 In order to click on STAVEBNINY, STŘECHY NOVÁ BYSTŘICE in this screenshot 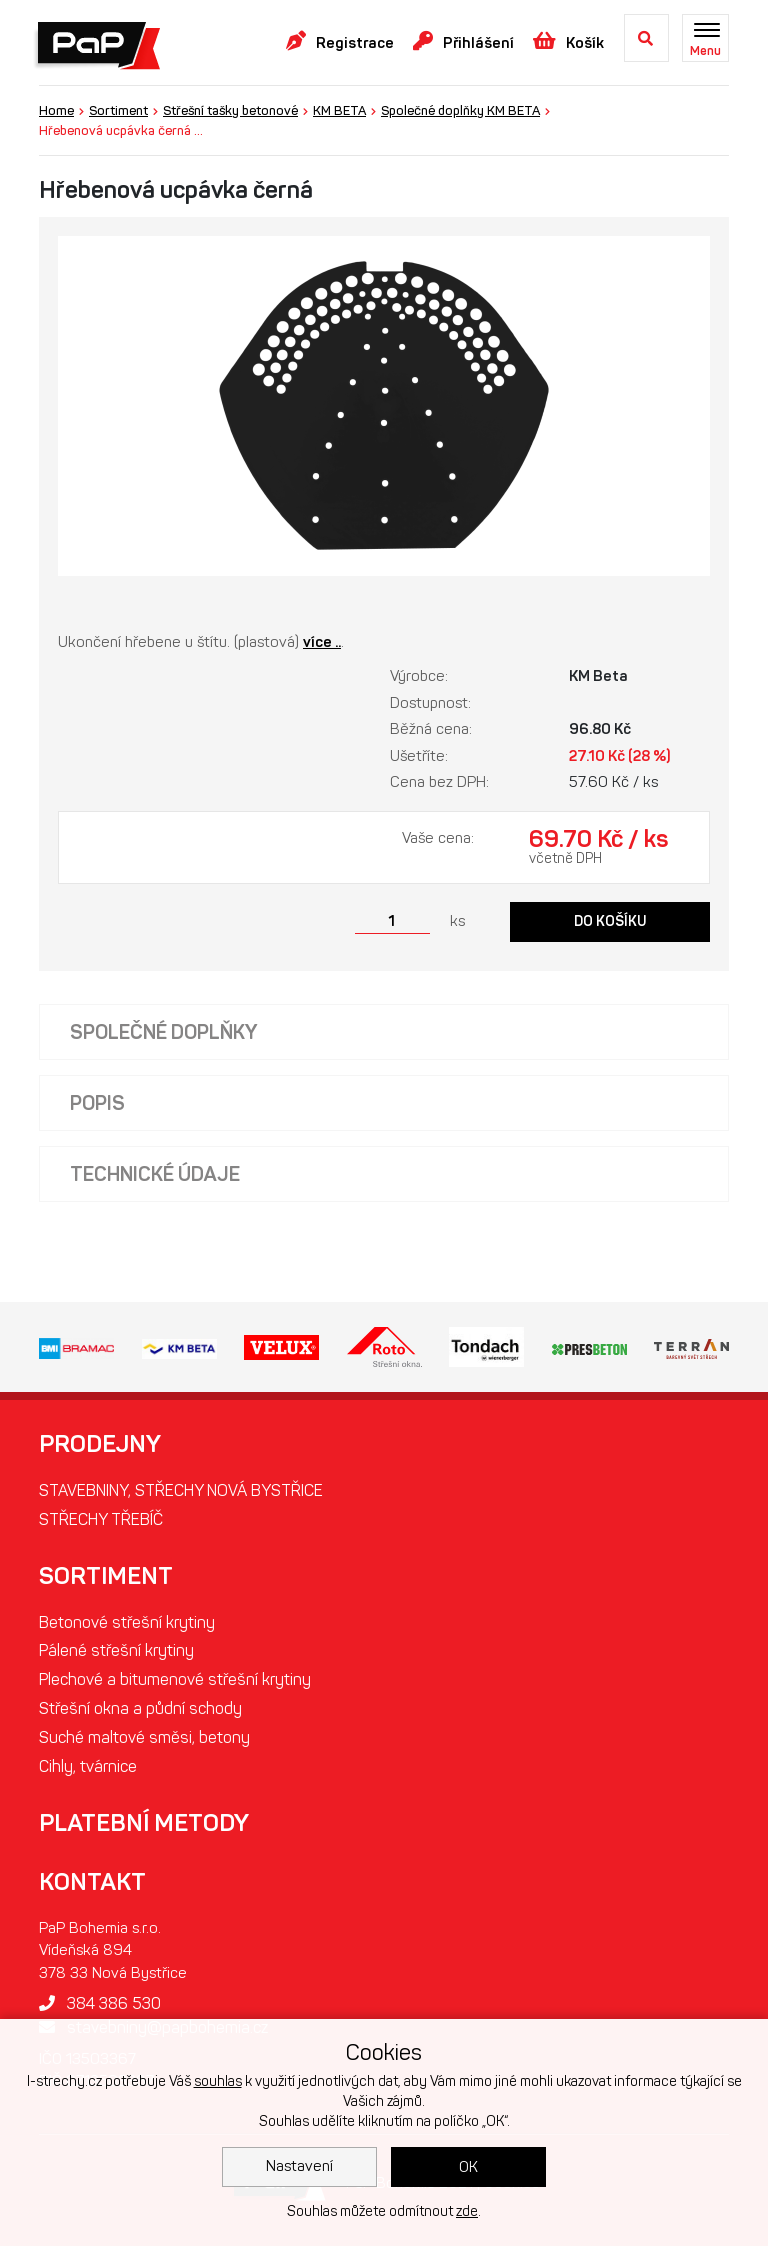, I will do `click(181, 1490)`.